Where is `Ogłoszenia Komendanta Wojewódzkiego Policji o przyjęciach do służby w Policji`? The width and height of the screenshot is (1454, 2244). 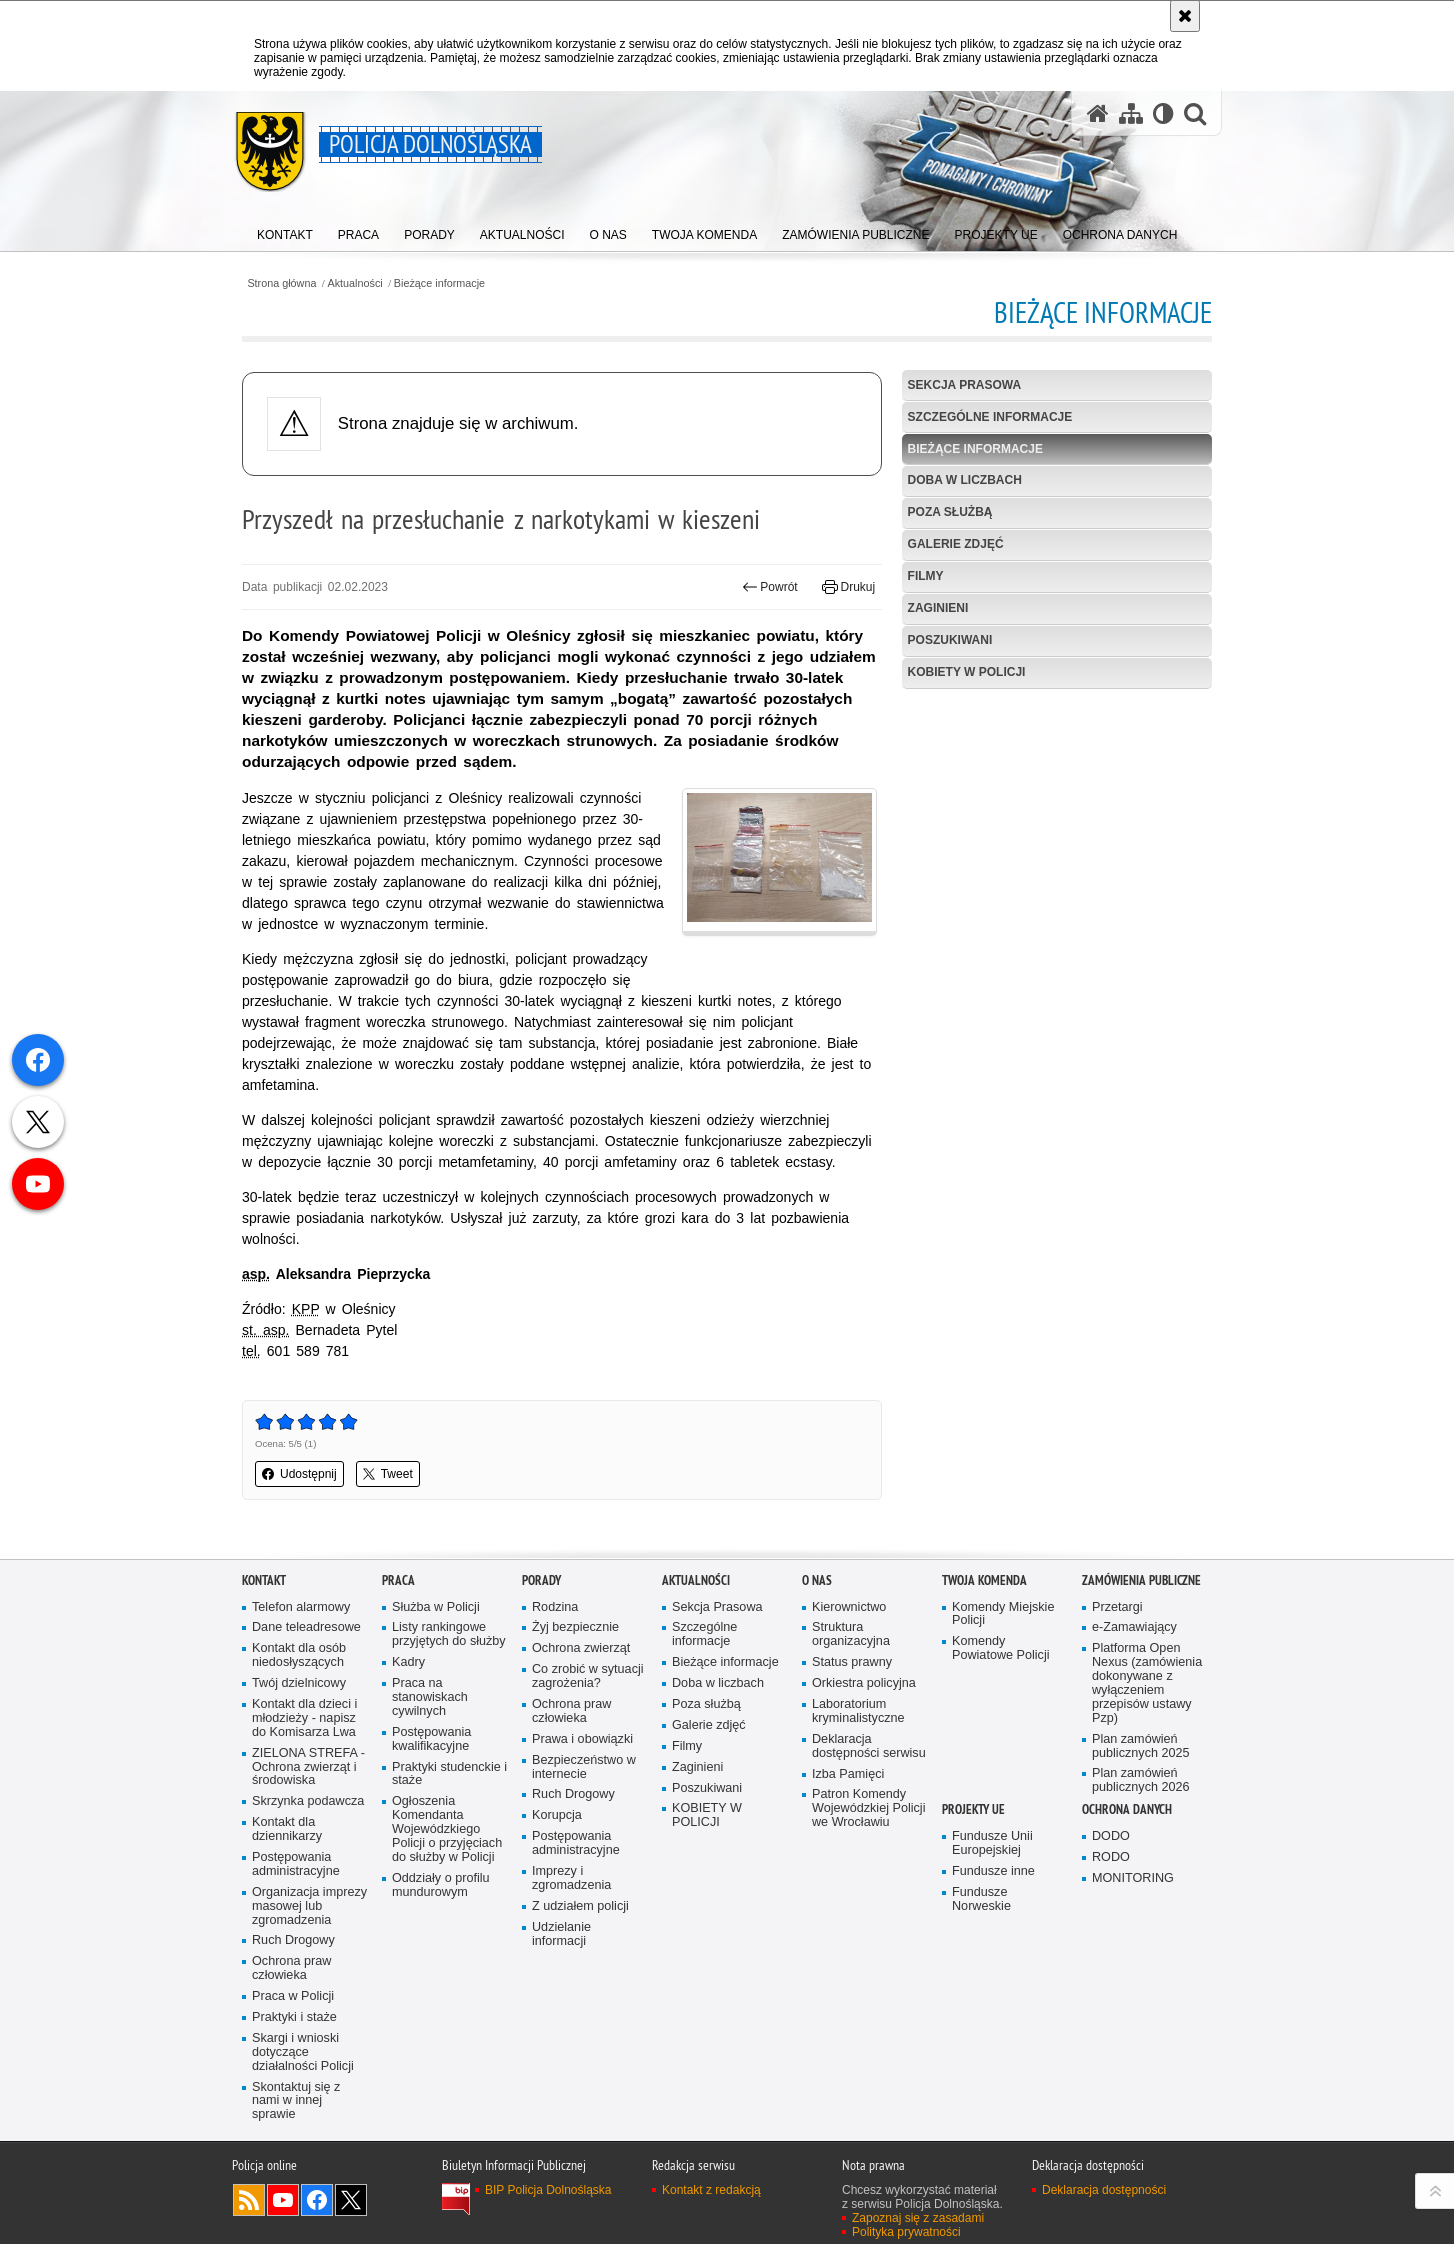 Ogłoszenia Komendanta Wojewódzkiego Policji o przyjęciach do służby w Policji is located at coordinates (447, 1829).